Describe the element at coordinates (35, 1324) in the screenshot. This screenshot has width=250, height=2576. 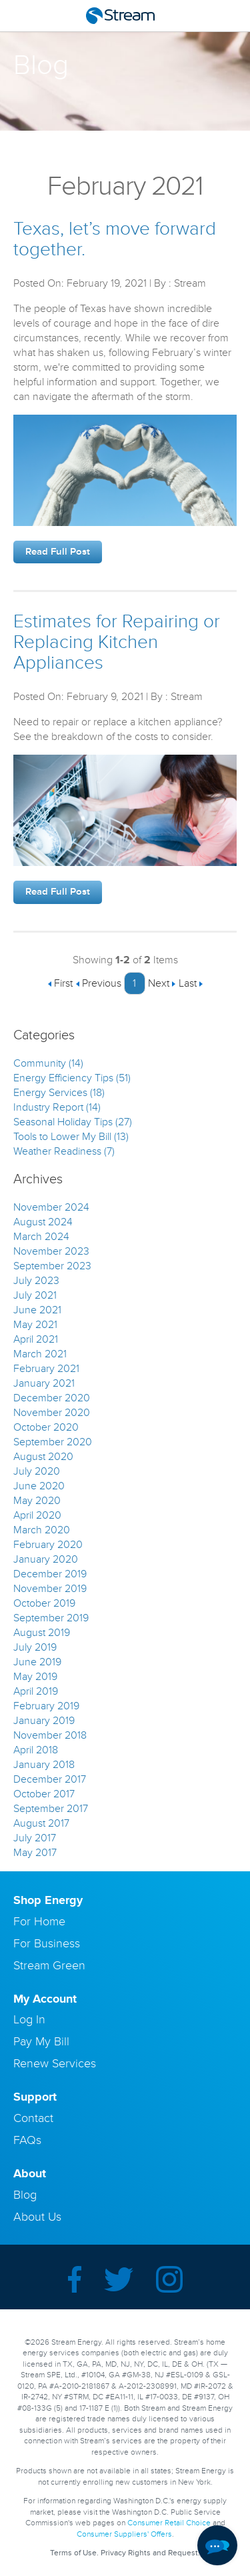
I see `May 2021` at that location.